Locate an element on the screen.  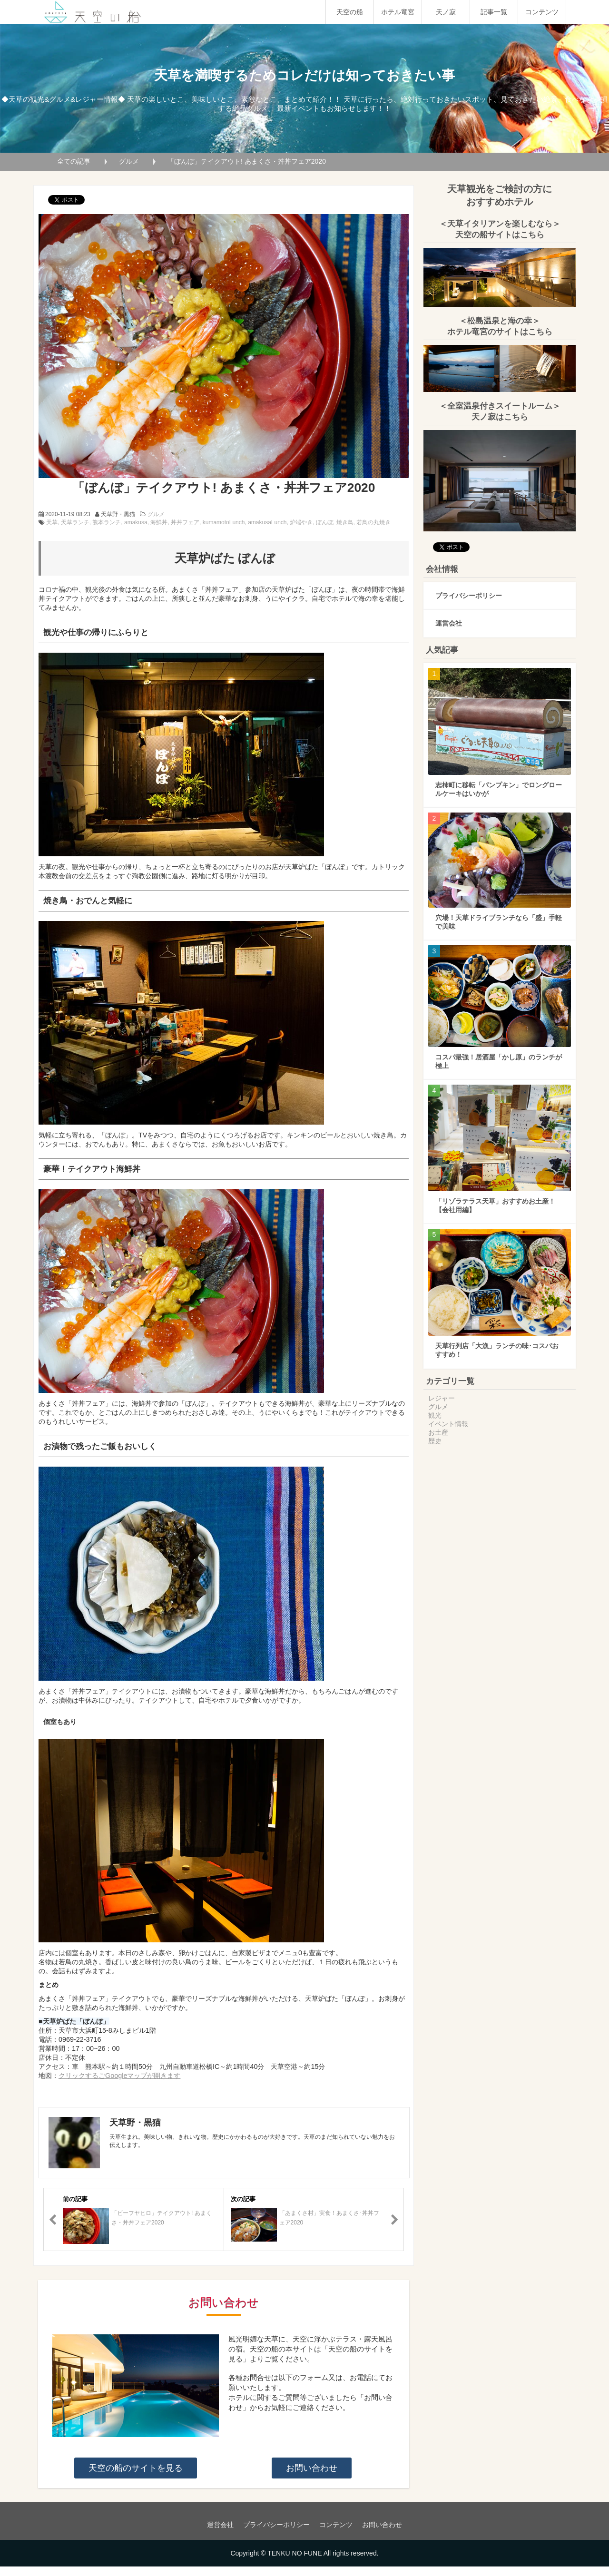
運営会社 is located at coordinates (448, 613).